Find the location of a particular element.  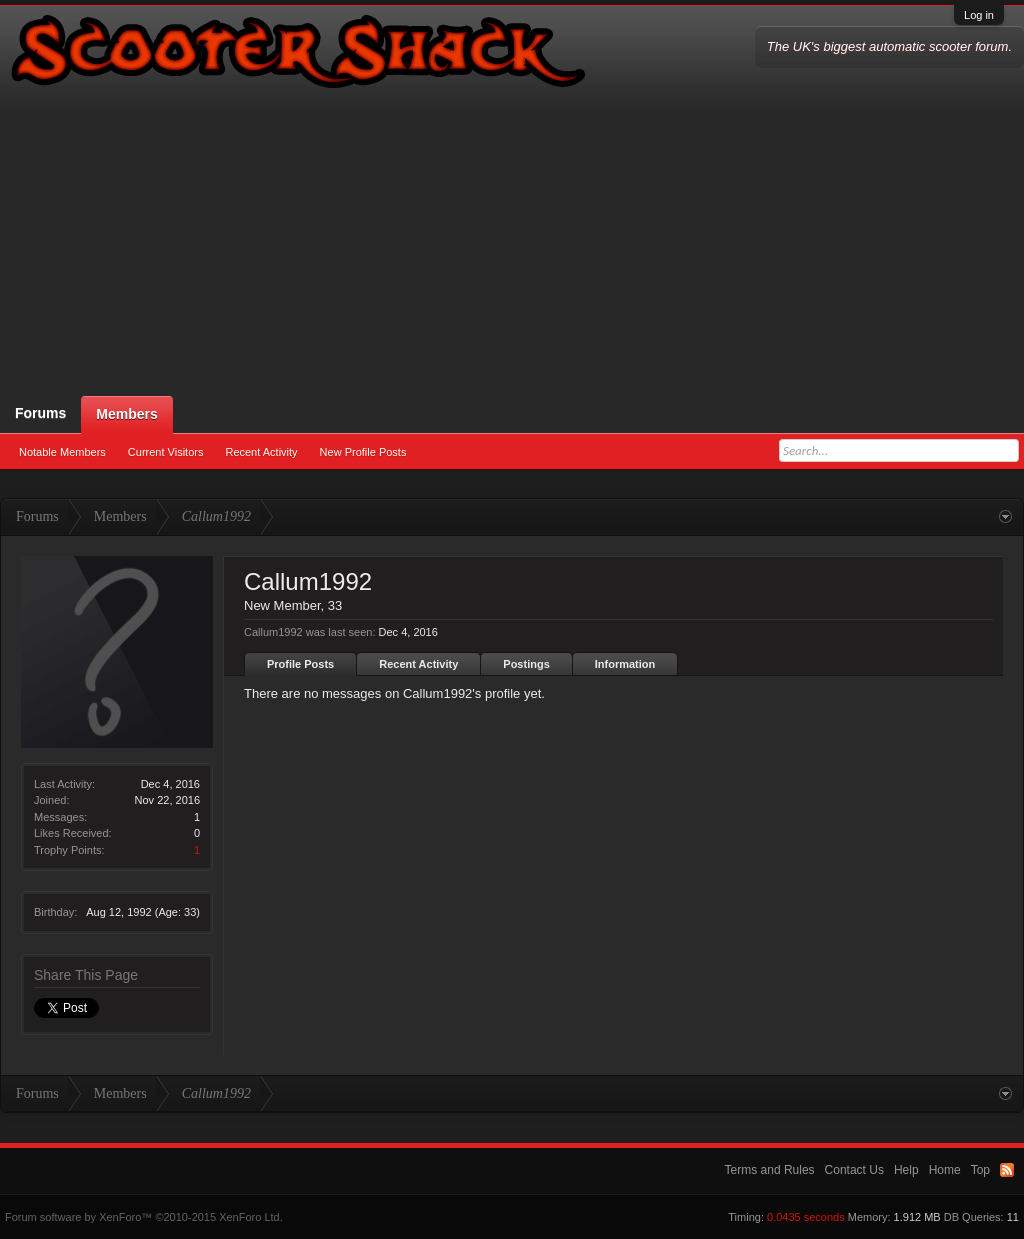

0.0435 seconds is located at coordinates (806, 1217).